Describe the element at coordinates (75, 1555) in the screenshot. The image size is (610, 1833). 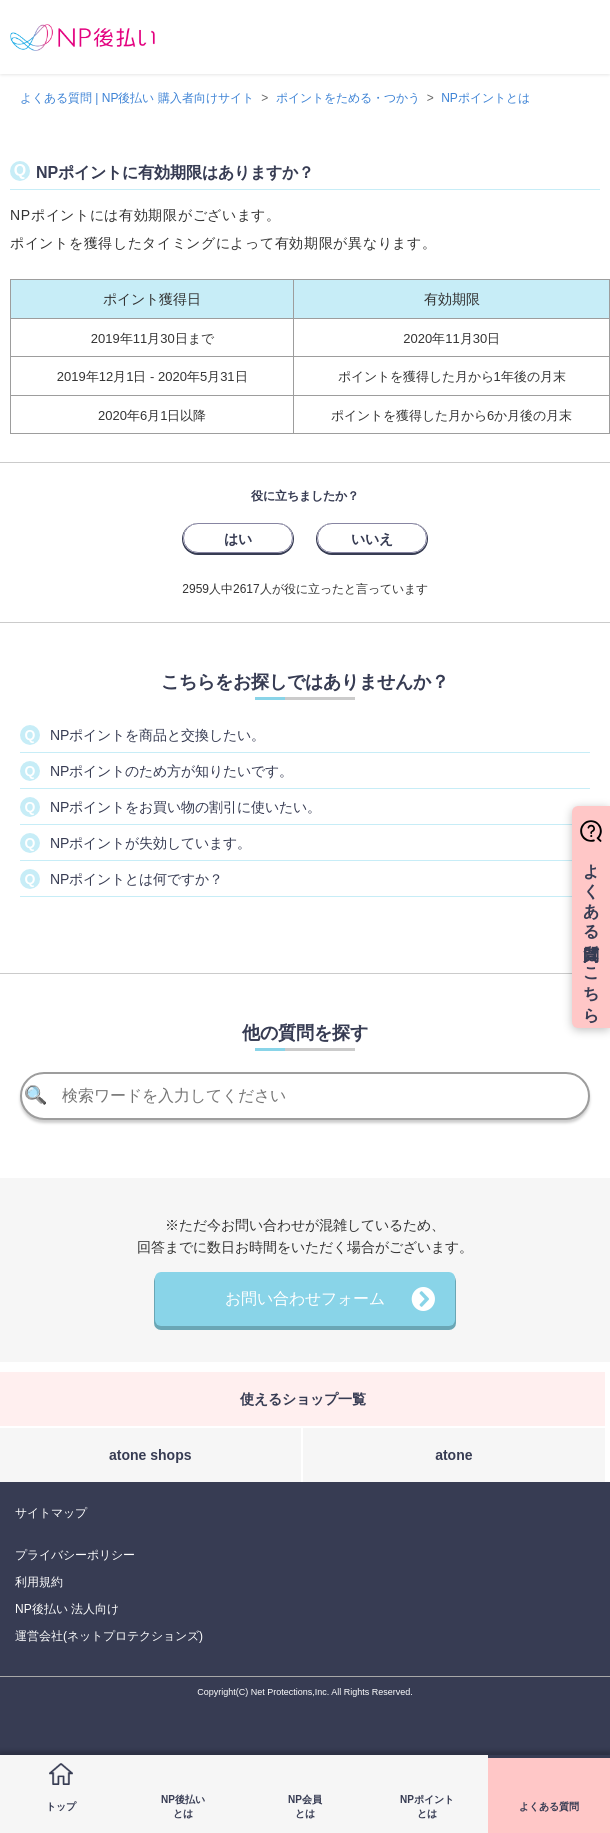
I see `プライバシーポリシー` at that location.